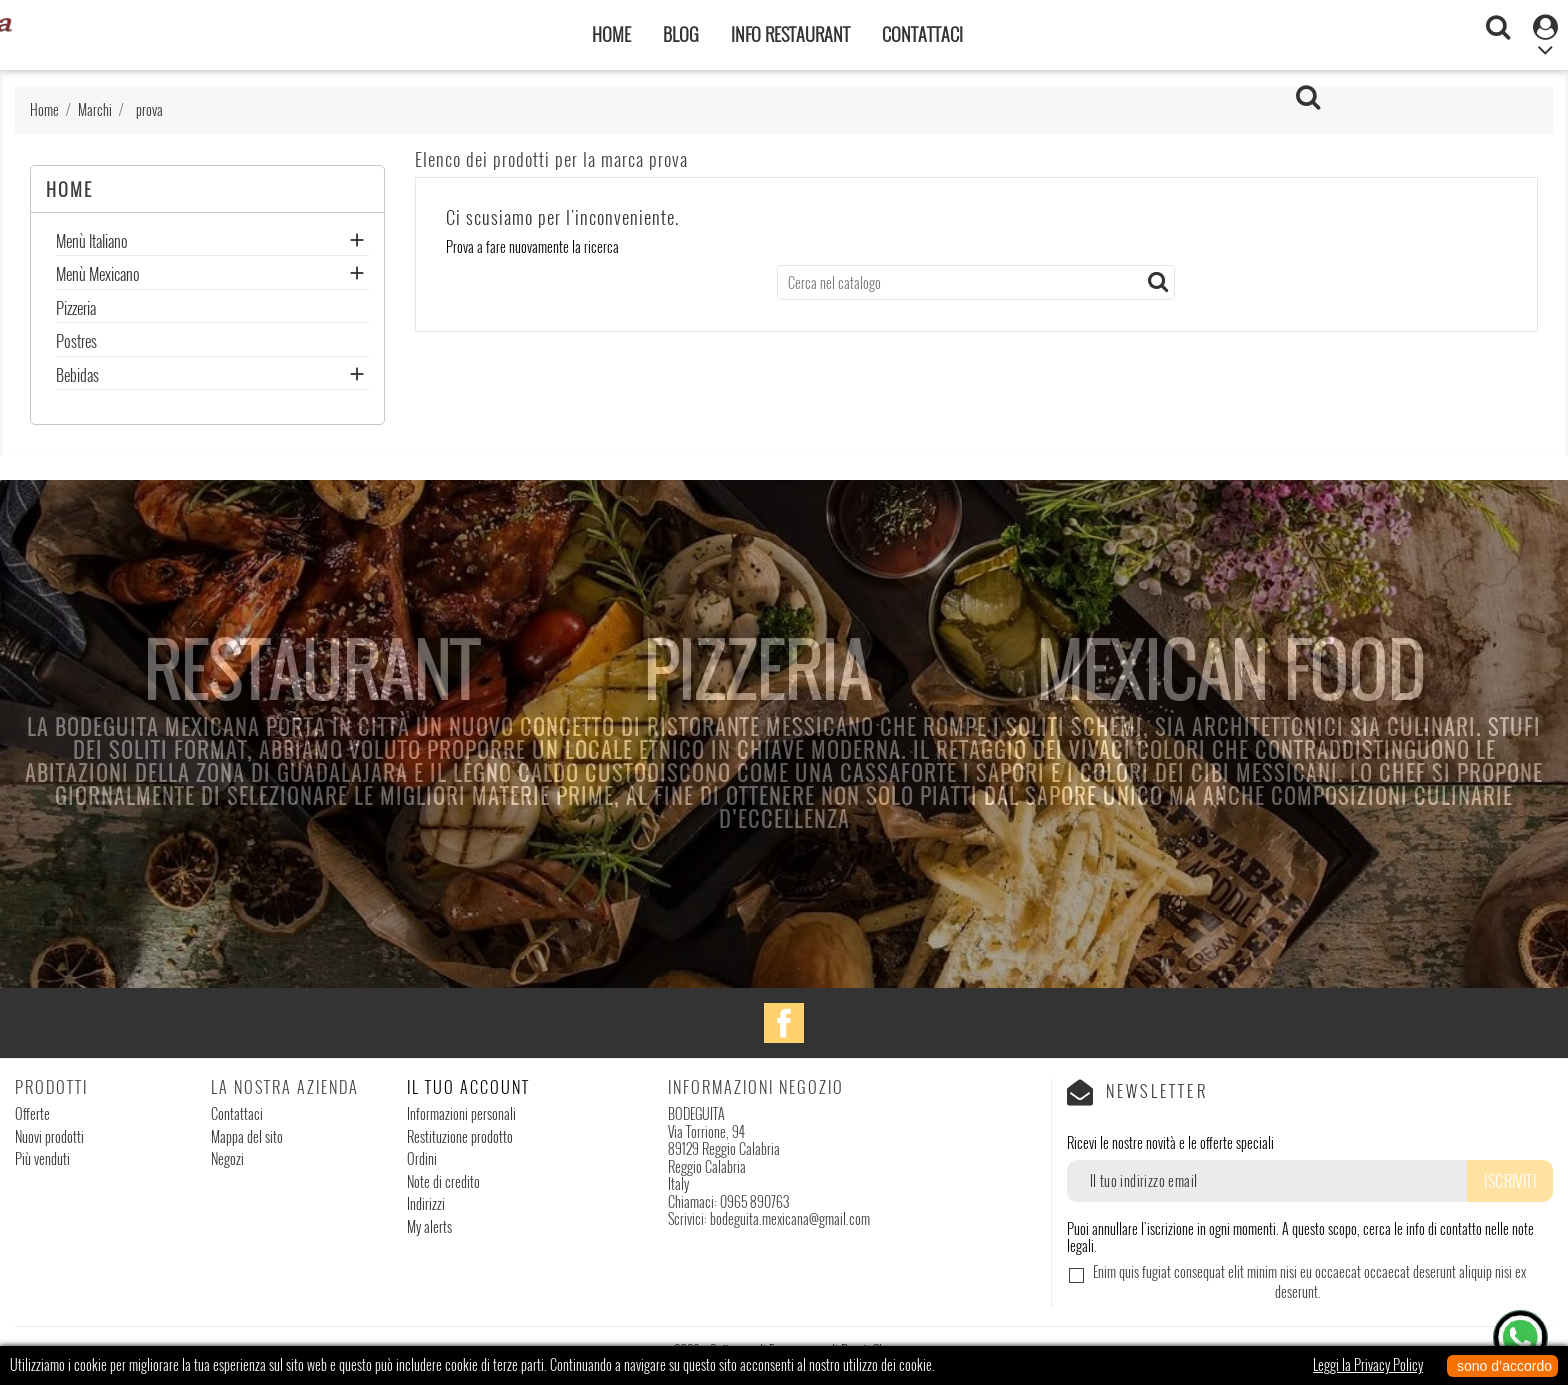 This screenshot has height=1385, width=1568. Describe the element at coordinates (49, 1136) in the screenshot. I see `Nuovi prodotti` at that location.